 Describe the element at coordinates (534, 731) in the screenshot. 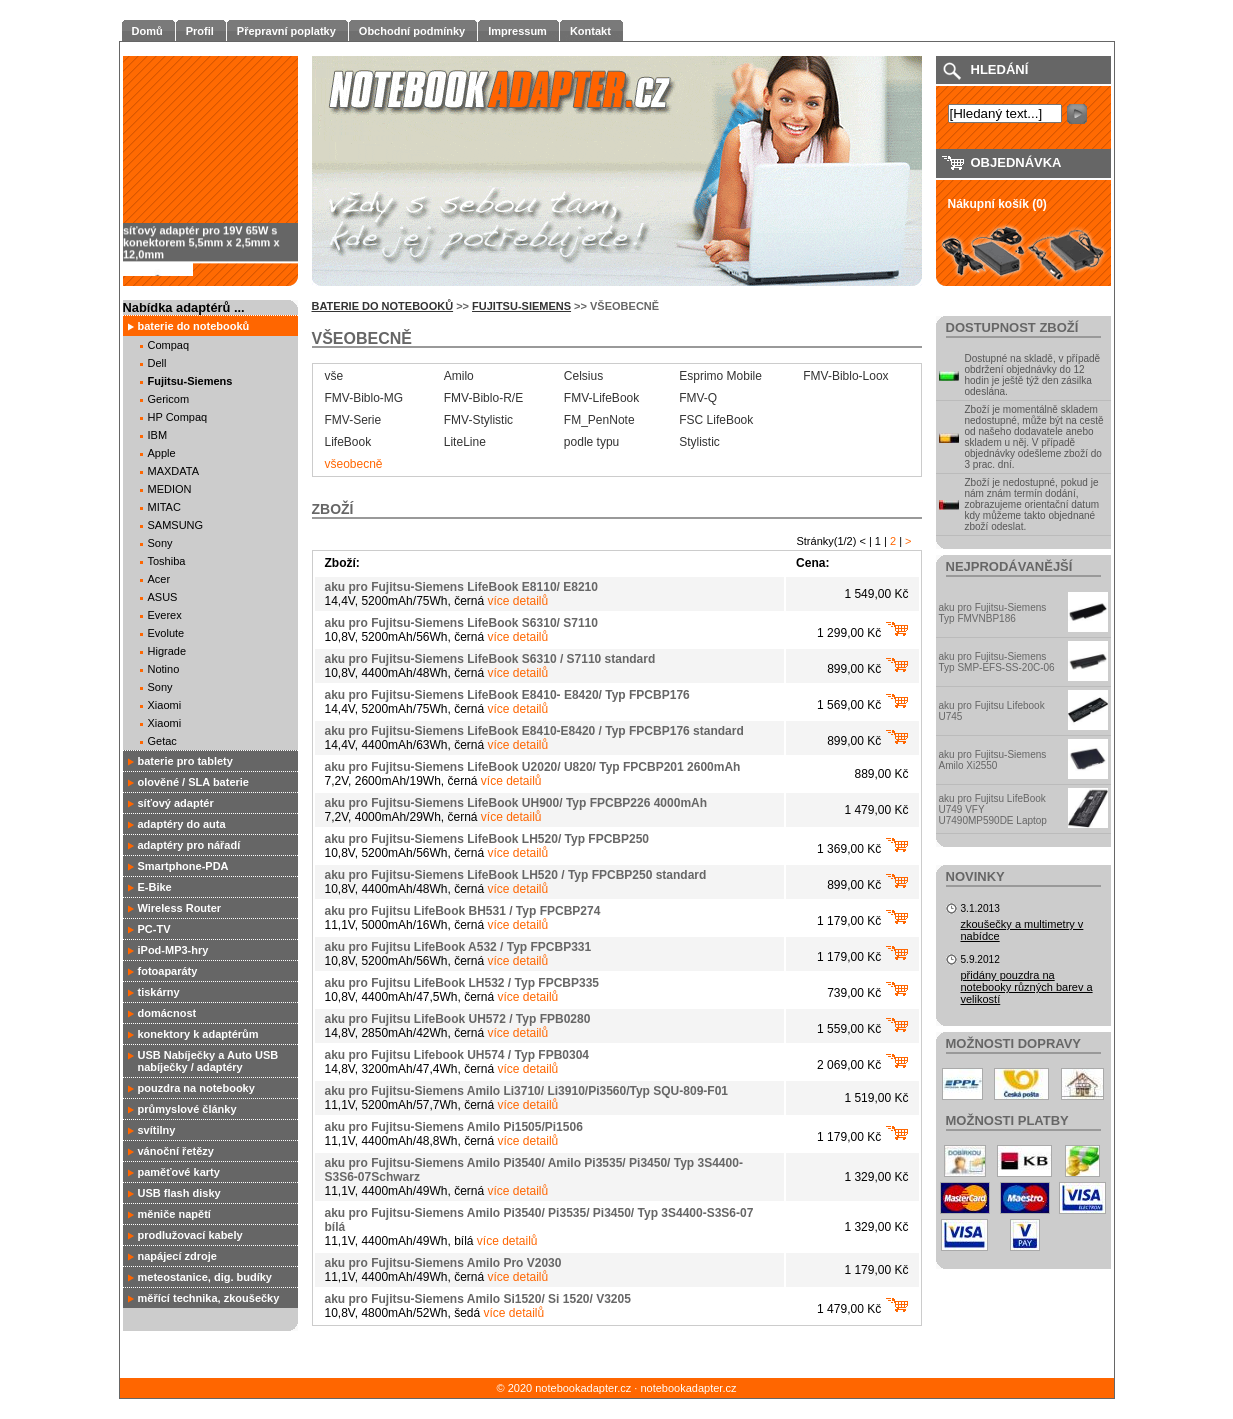

I see `aku pro Fujitsu-Siemens LifeBook E8410-E8420 / Typ FPCBP176 standard` at that location.